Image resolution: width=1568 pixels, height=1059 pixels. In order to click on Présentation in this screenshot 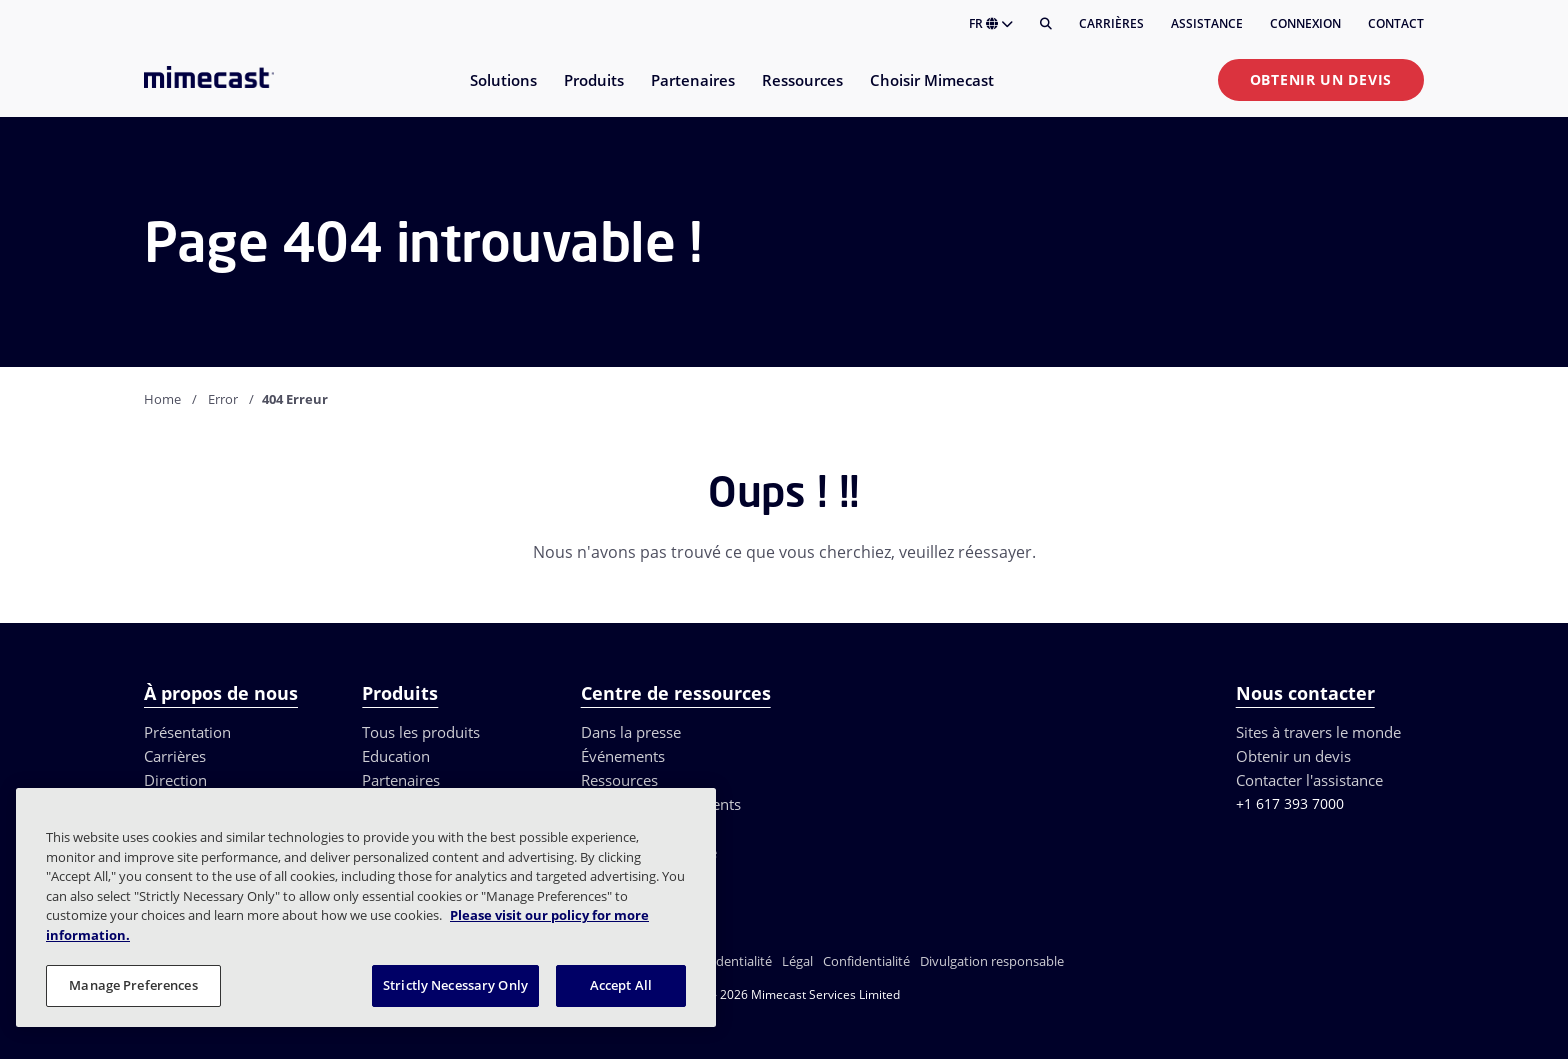, I will do `click(187, 732)`.